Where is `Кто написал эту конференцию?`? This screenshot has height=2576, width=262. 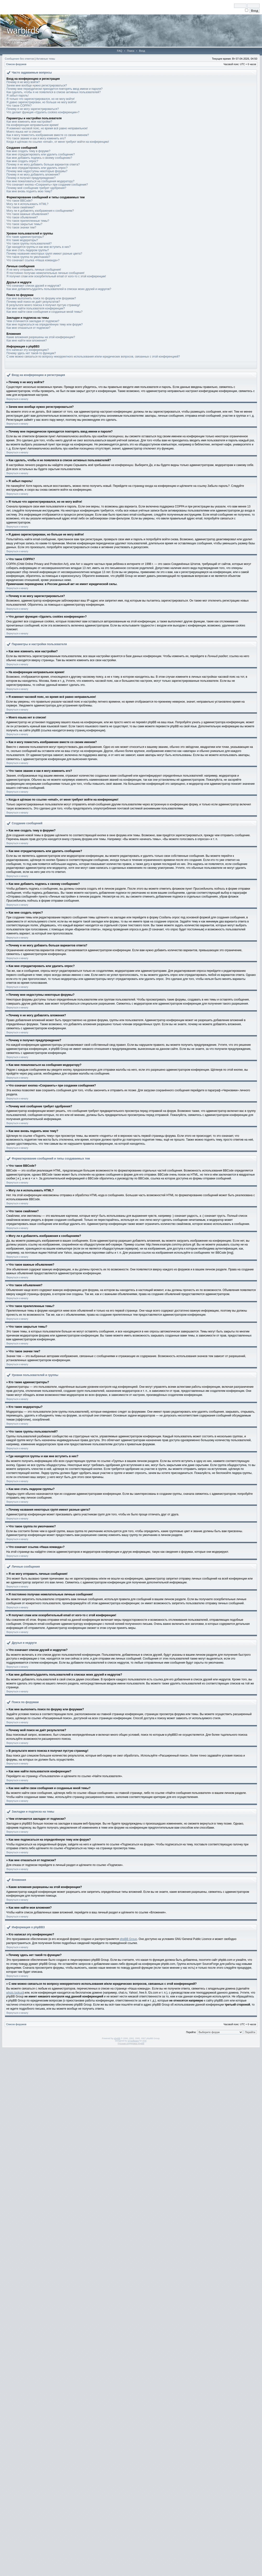
Кто написал эту конференцию? is located at coordinates (27, 350).